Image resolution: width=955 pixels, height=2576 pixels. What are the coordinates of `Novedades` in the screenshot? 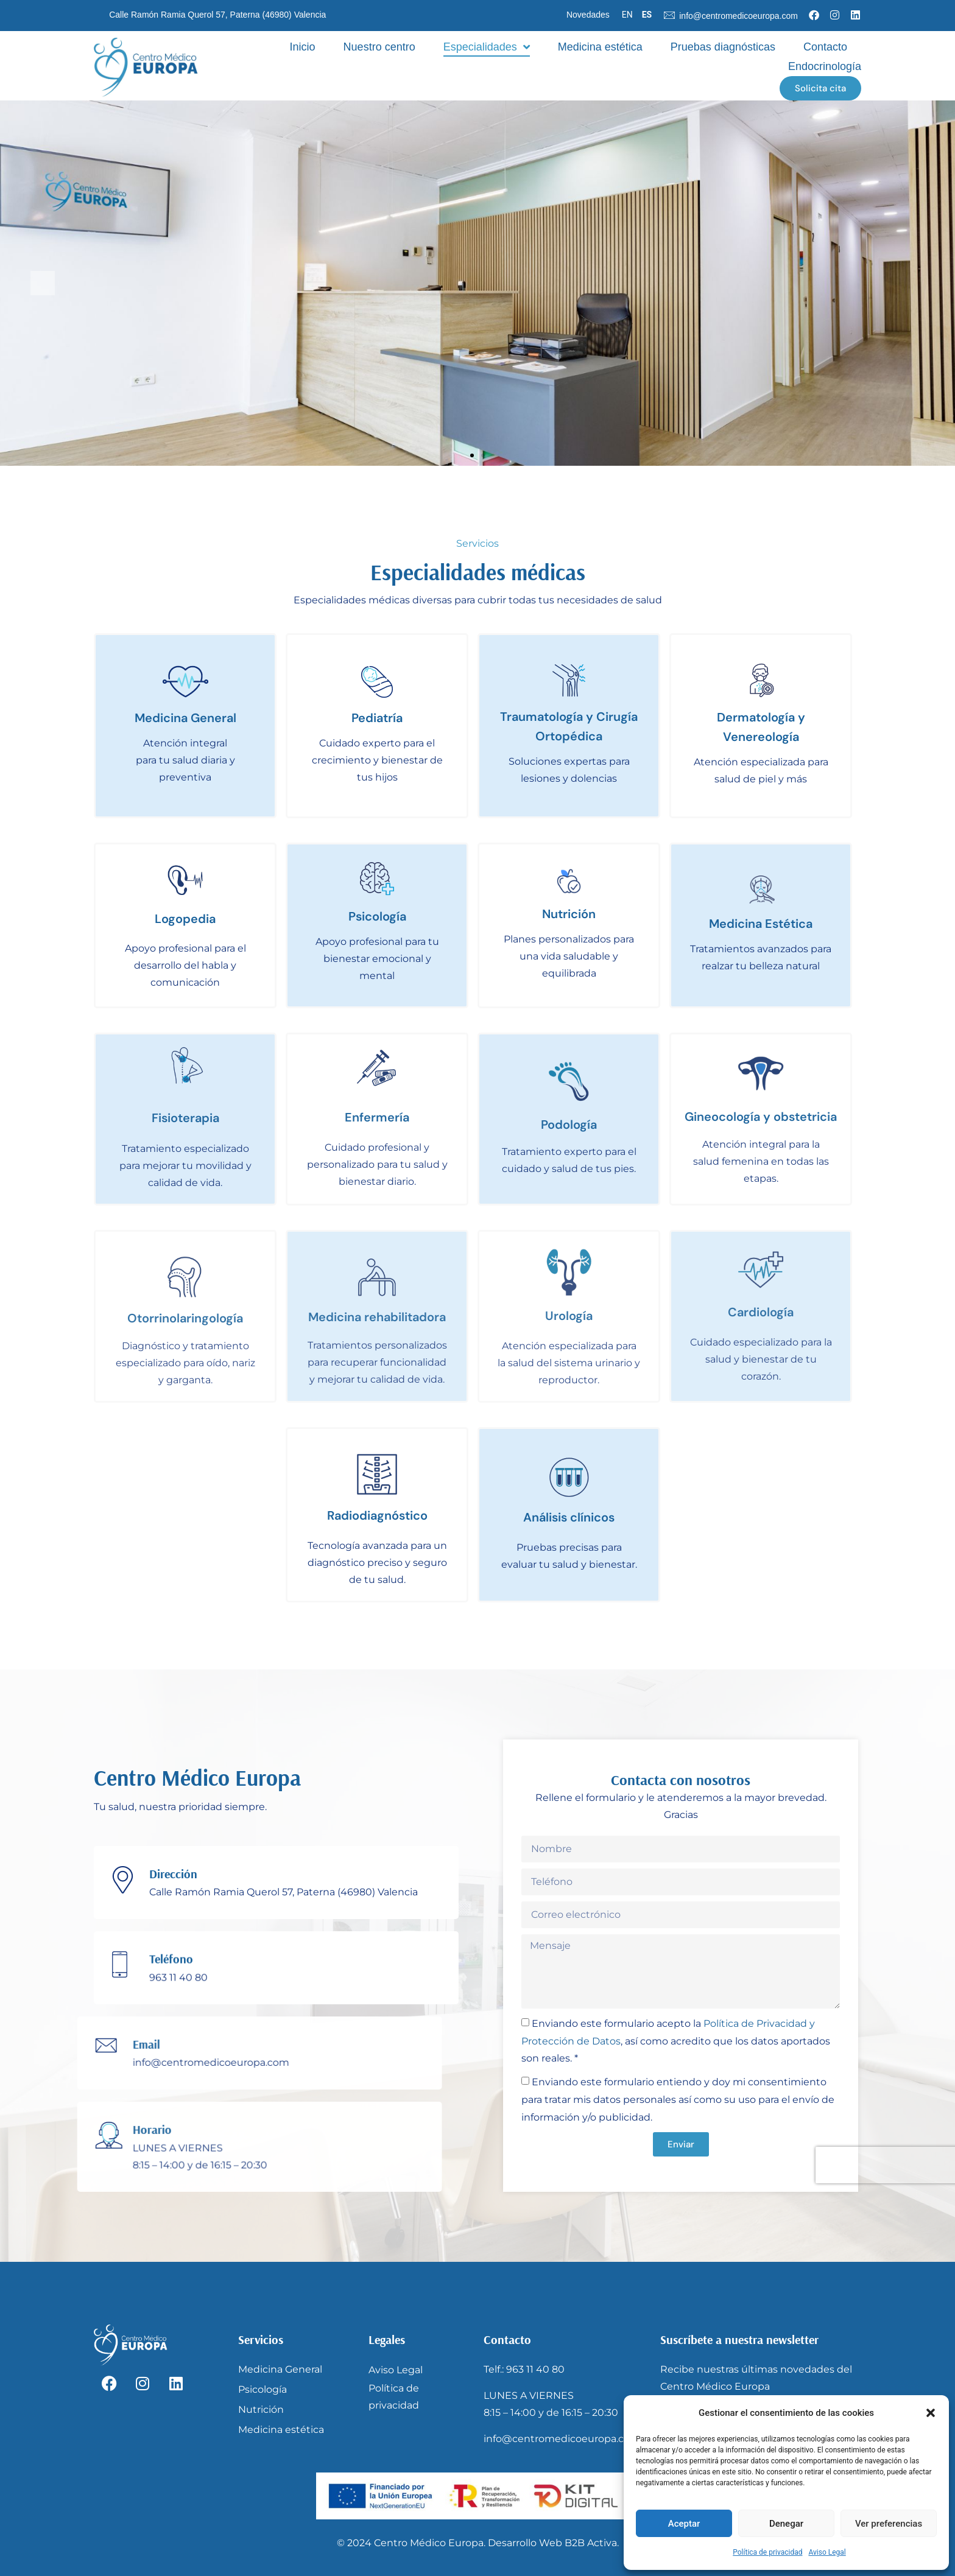 It's located at (588, 14).